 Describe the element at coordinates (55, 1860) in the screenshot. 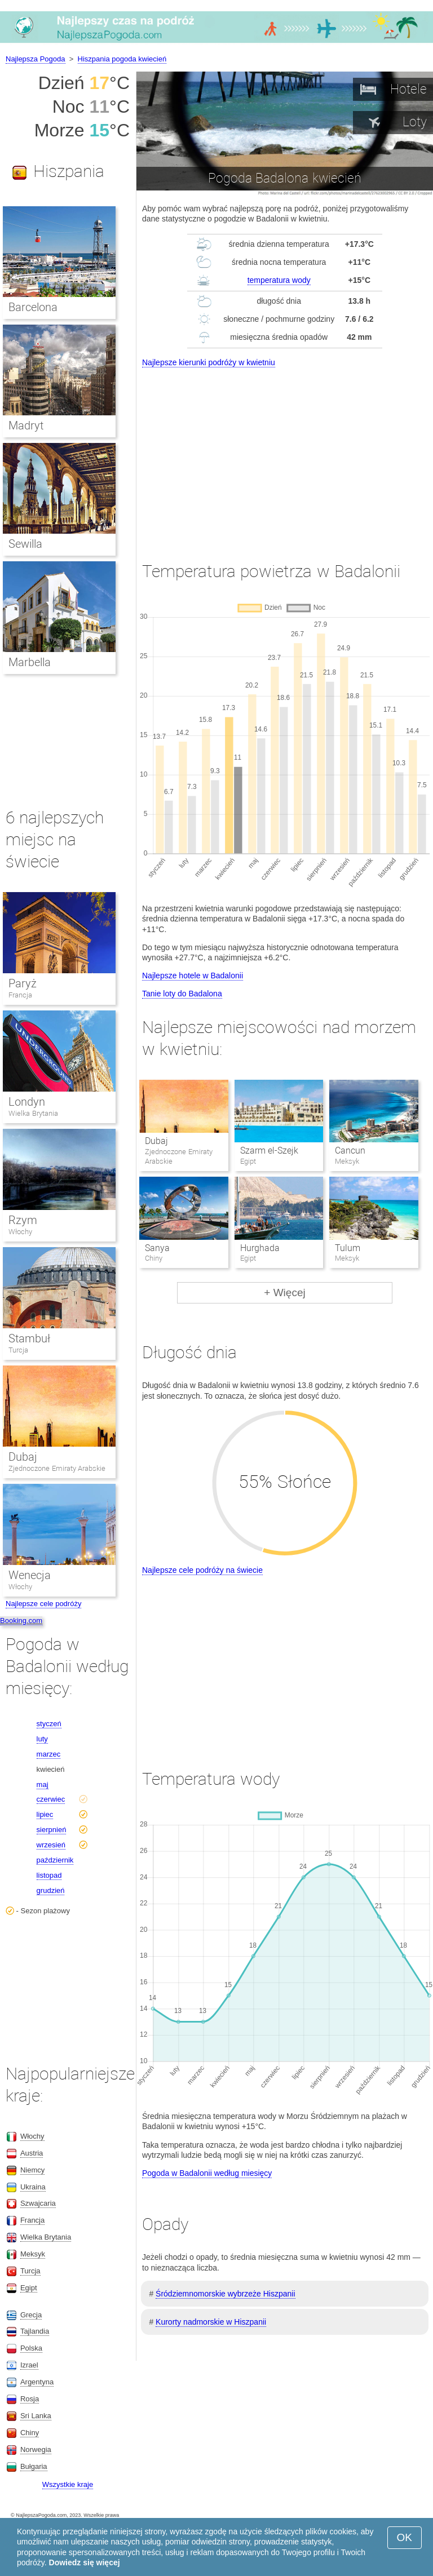

I see `październik` at that location.